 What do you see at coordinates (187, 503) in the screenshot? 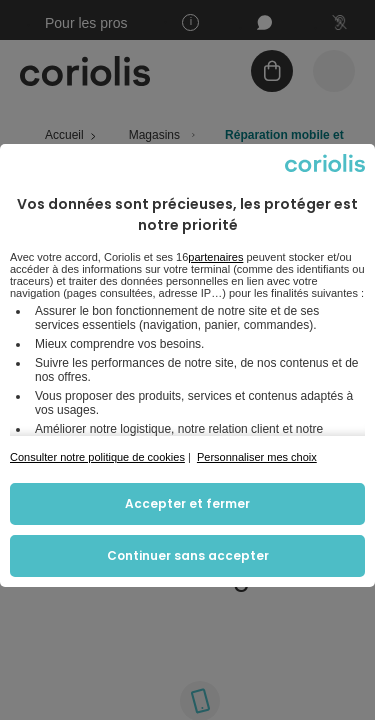
I see `Accepter et fermer` at bounding box center [187, 503].